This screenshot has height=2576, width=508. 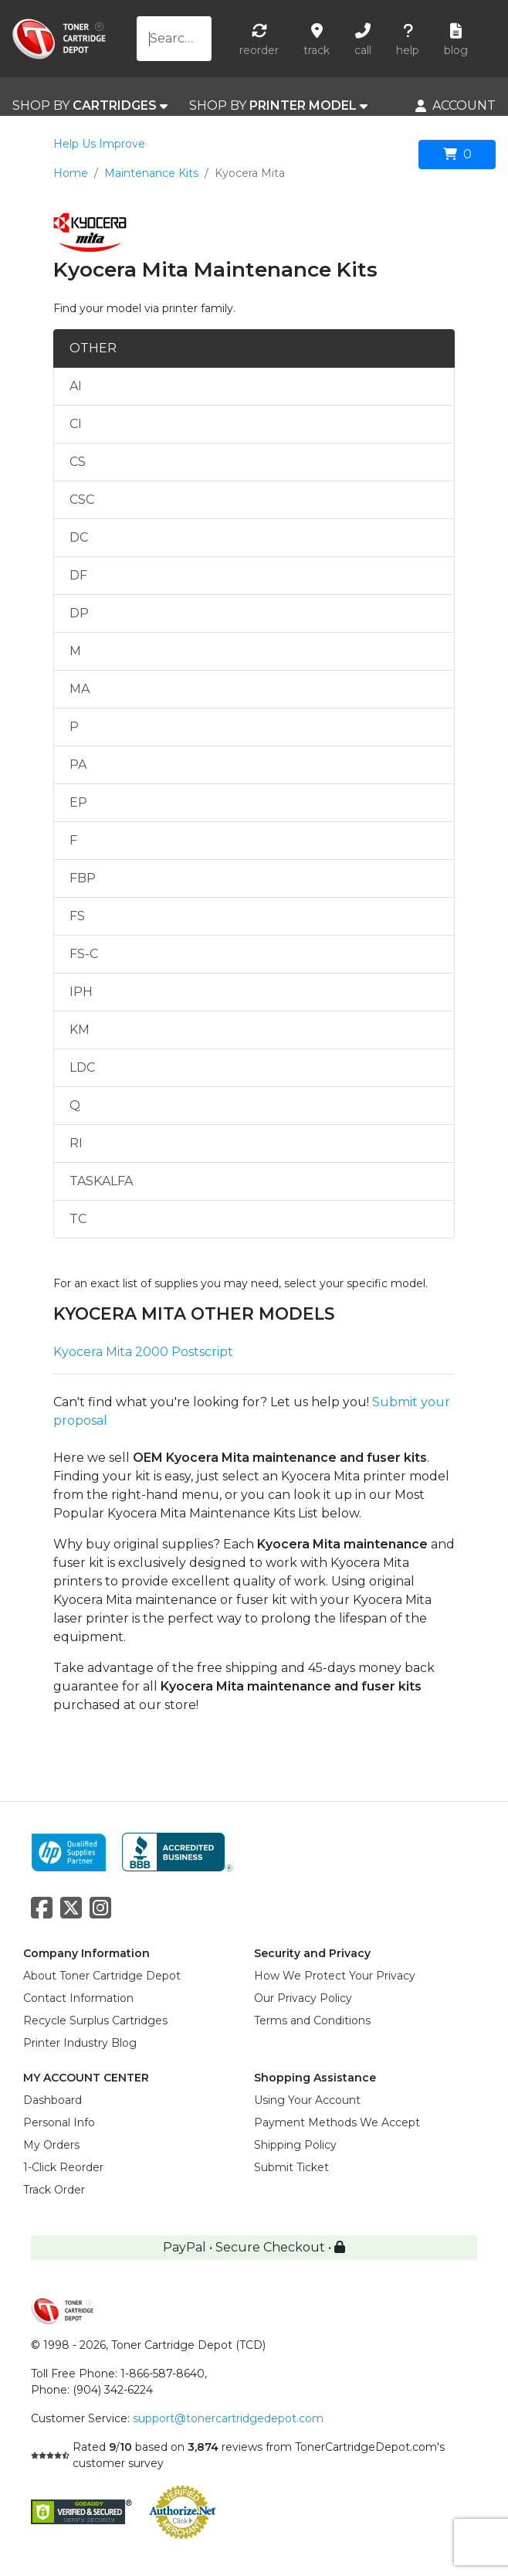 I want to click on FS-C [tab], so click(x=83, y=953).